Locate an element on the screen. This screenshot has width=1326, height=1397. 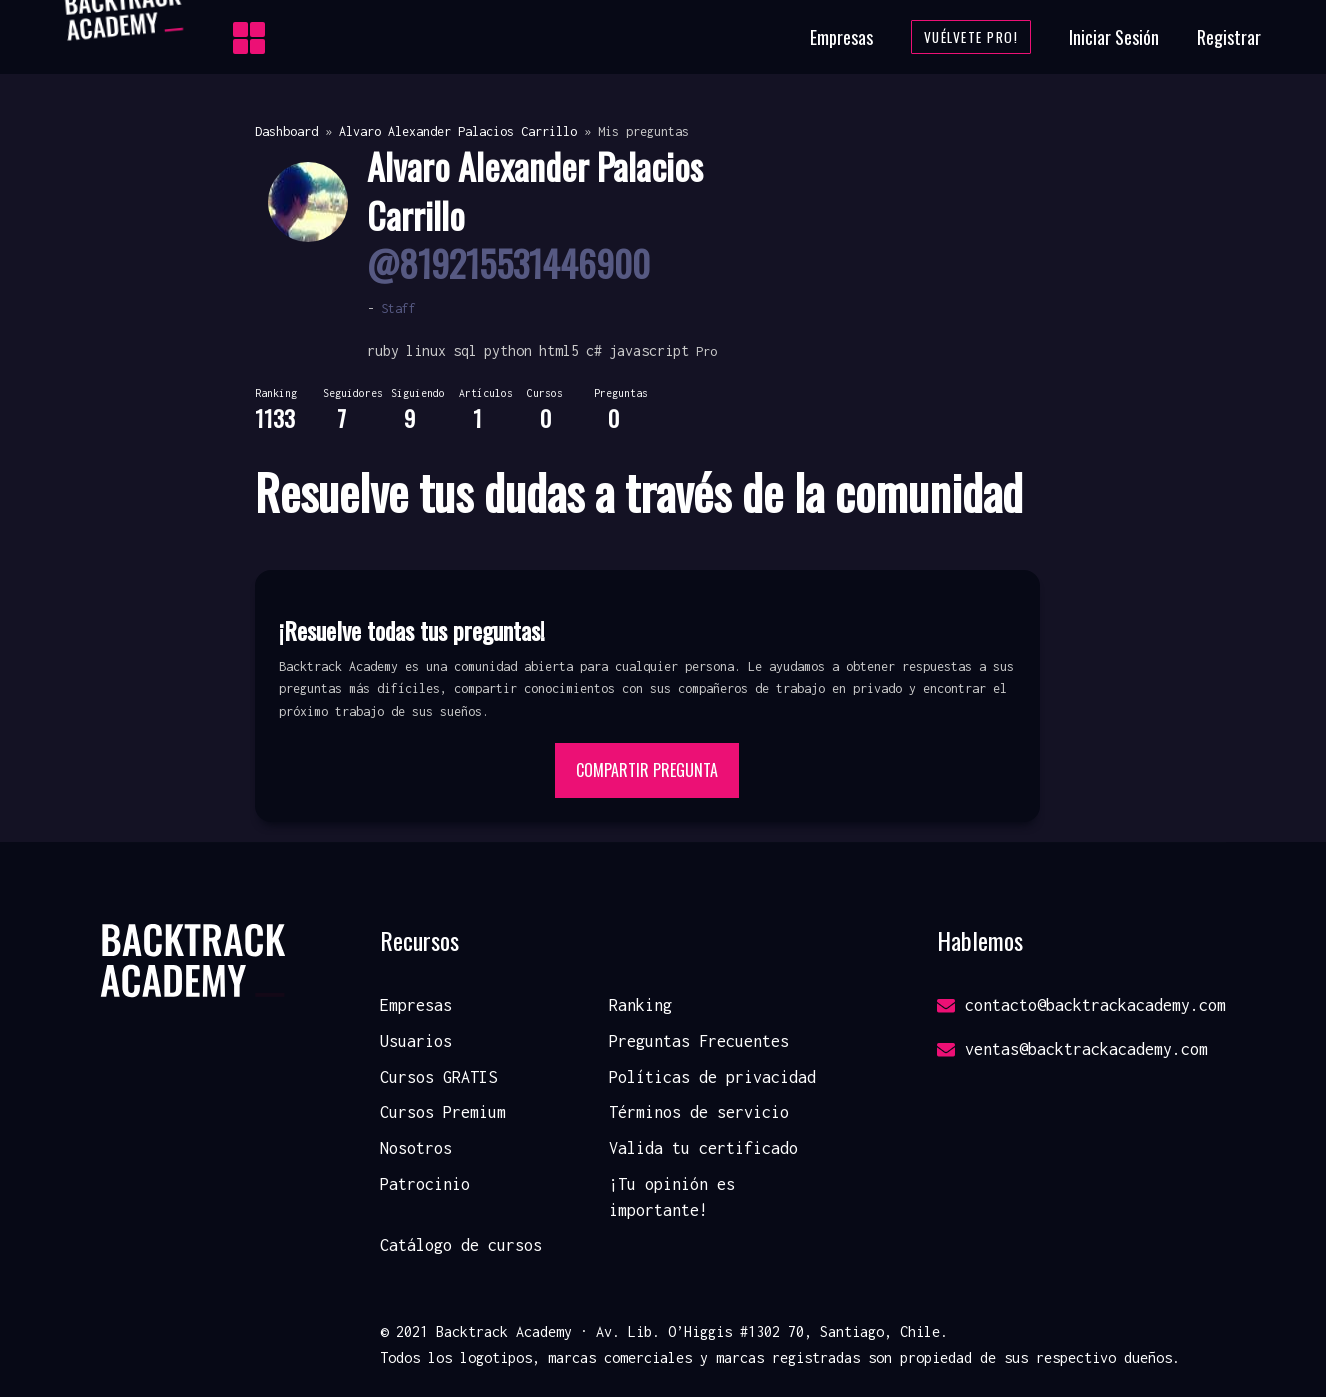
Patrocinio is located at coordinates (425, 1184).